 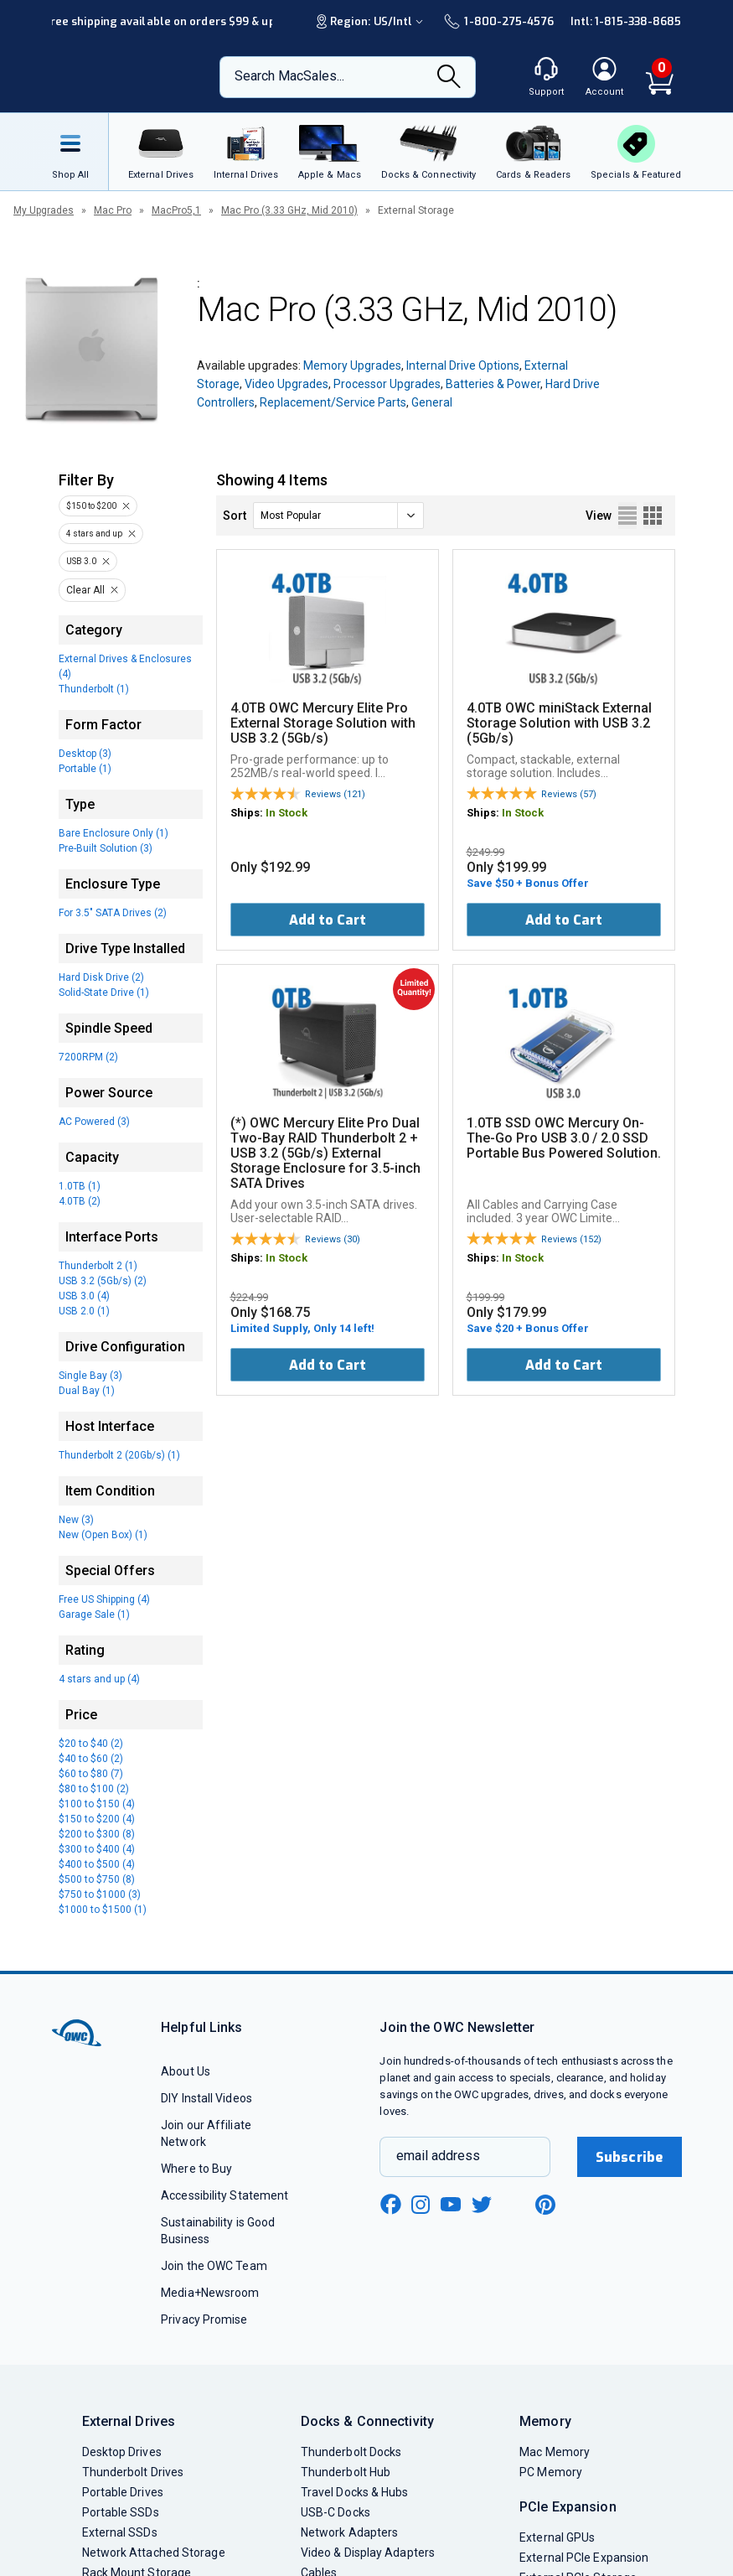 I want to click on DIY Install Videos, so click(x=206, y=2098).